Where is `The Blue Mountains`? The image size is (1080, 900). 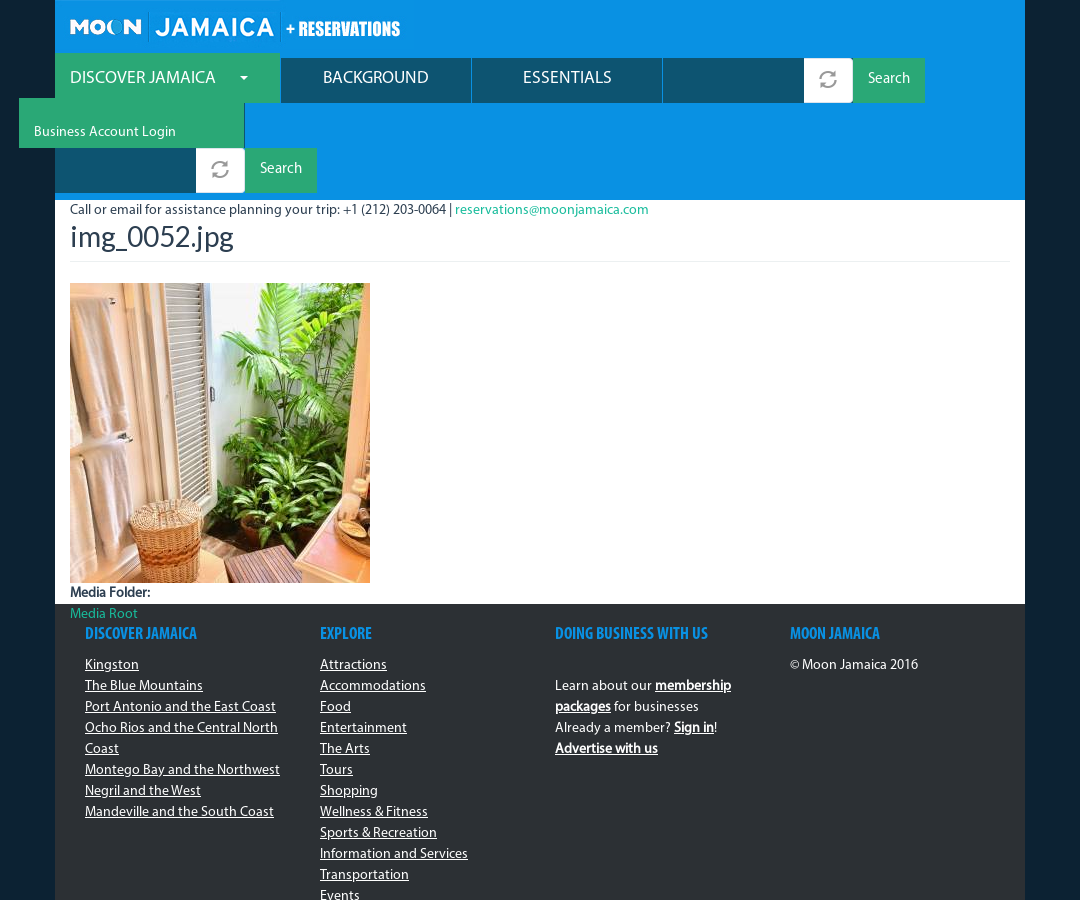
The Blue Mountains is located at coordinates (144, 598).